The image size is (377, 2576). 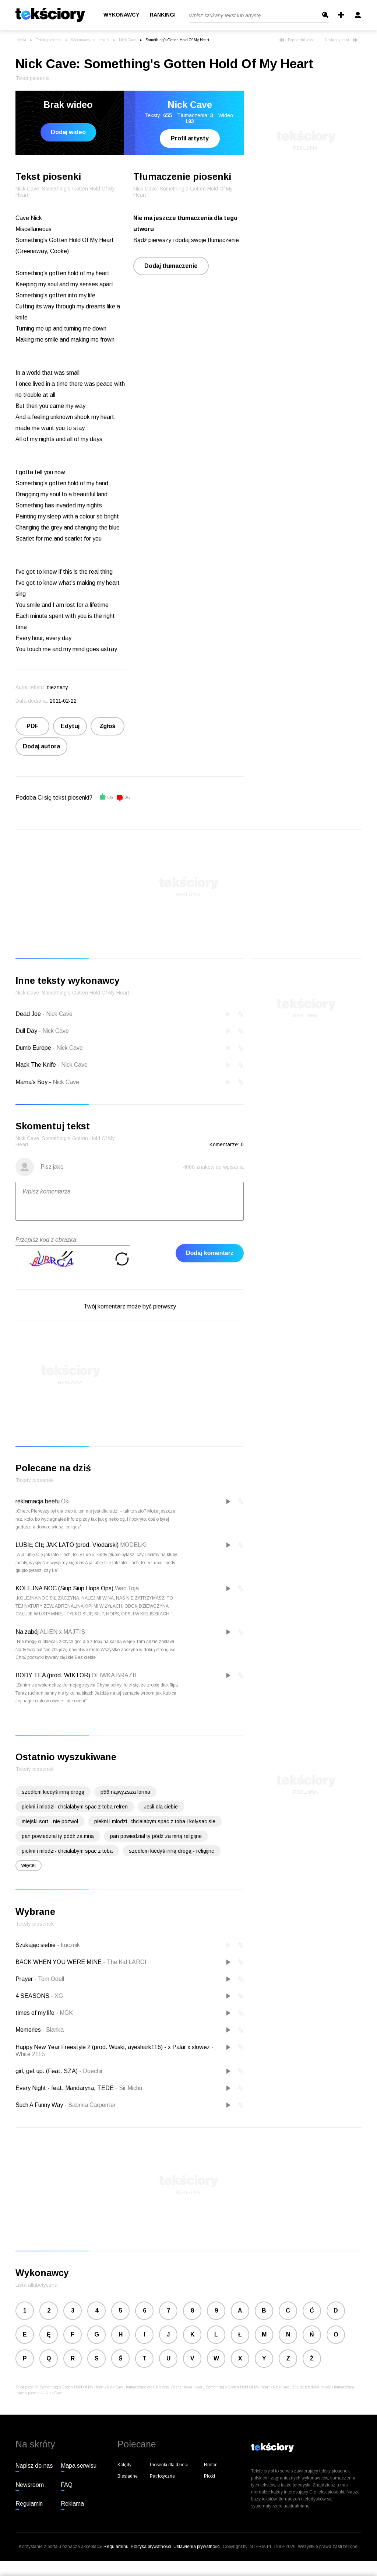 I want to click on FAQ, so click(x=67, y=2485).